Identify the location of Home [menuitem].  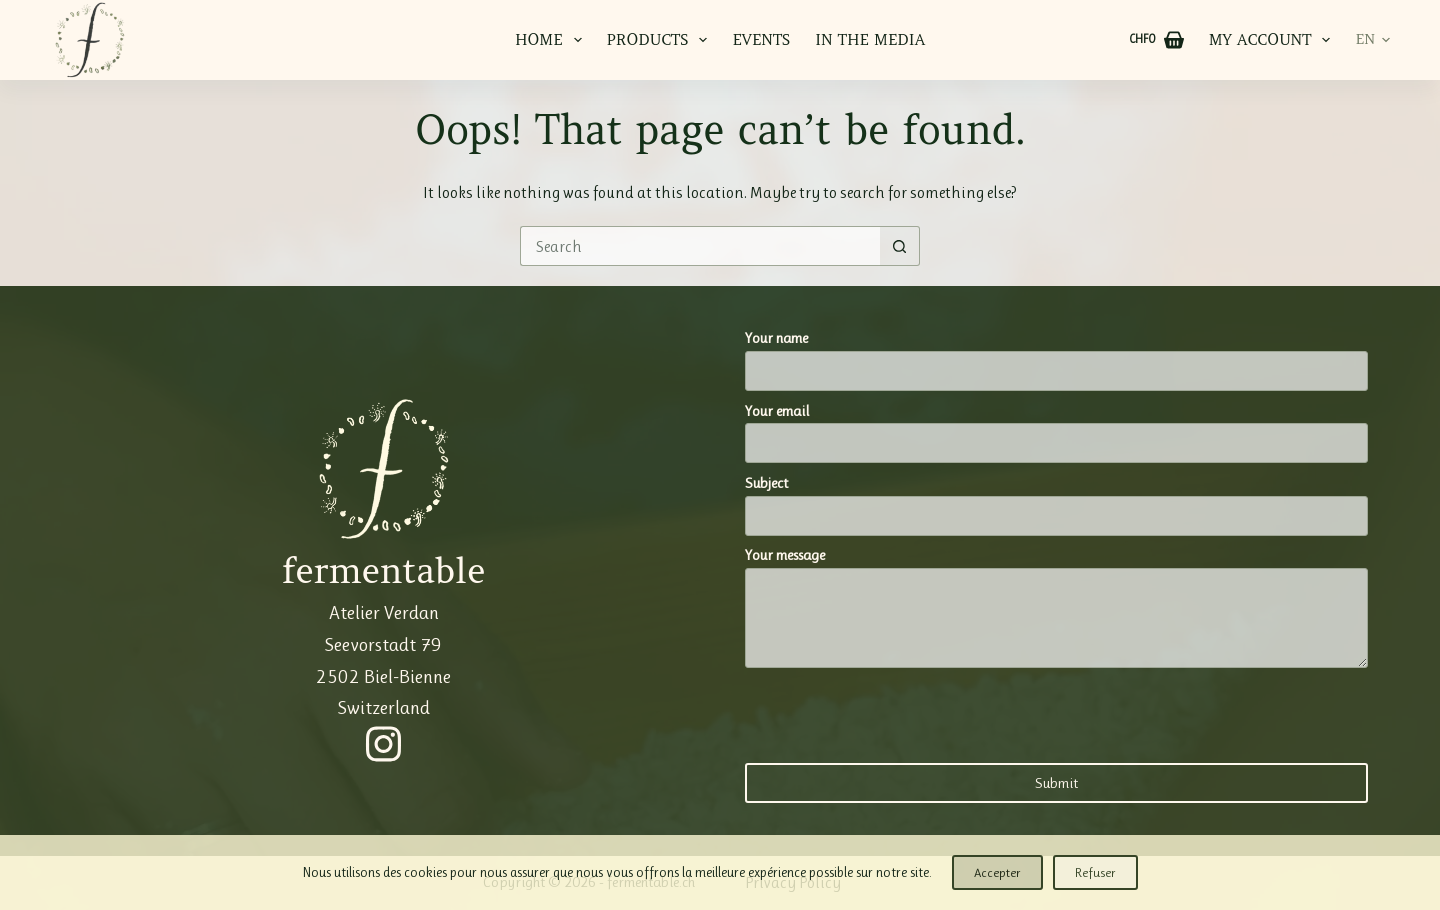
(552, 40).